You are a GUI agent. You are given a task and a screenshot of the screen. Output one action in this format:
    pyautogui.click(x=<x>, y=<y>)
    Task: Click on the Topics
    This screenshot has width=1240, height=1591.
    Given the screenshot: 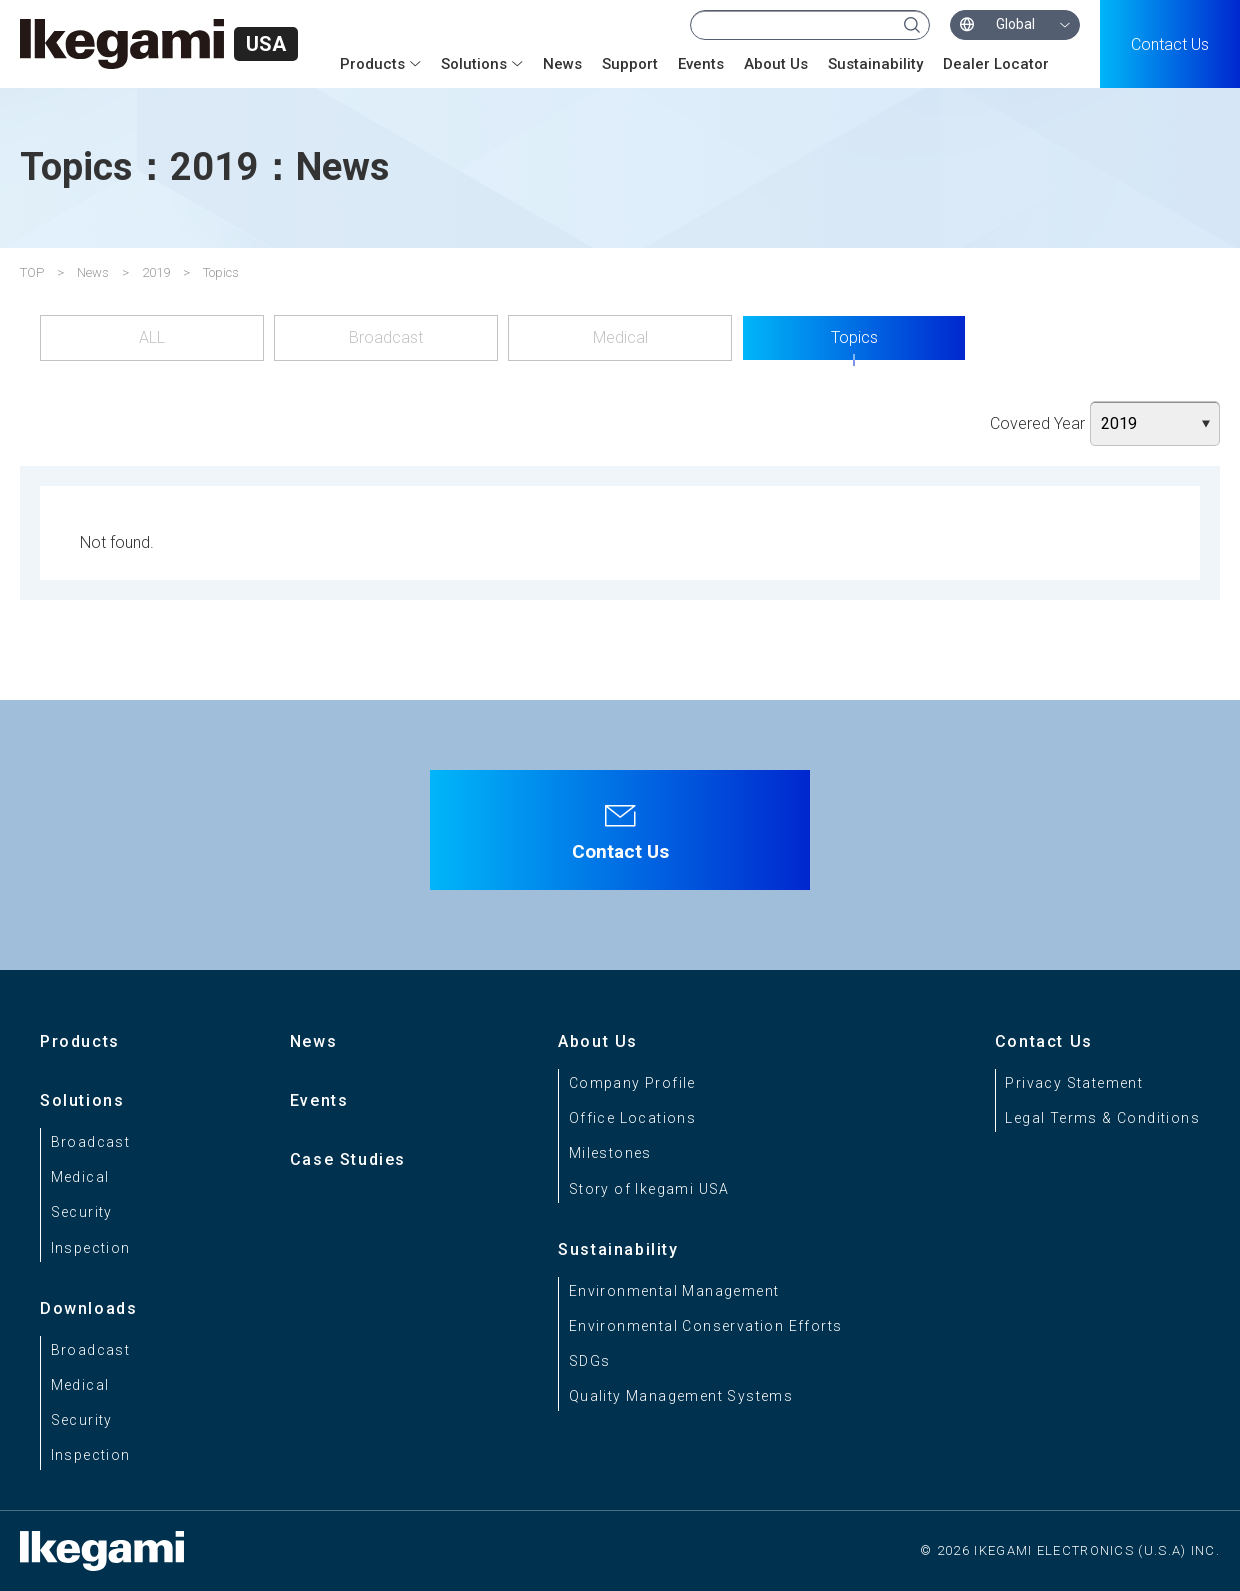 What is the action you would take?
    pyautogui.click(x=854, y=337)
    